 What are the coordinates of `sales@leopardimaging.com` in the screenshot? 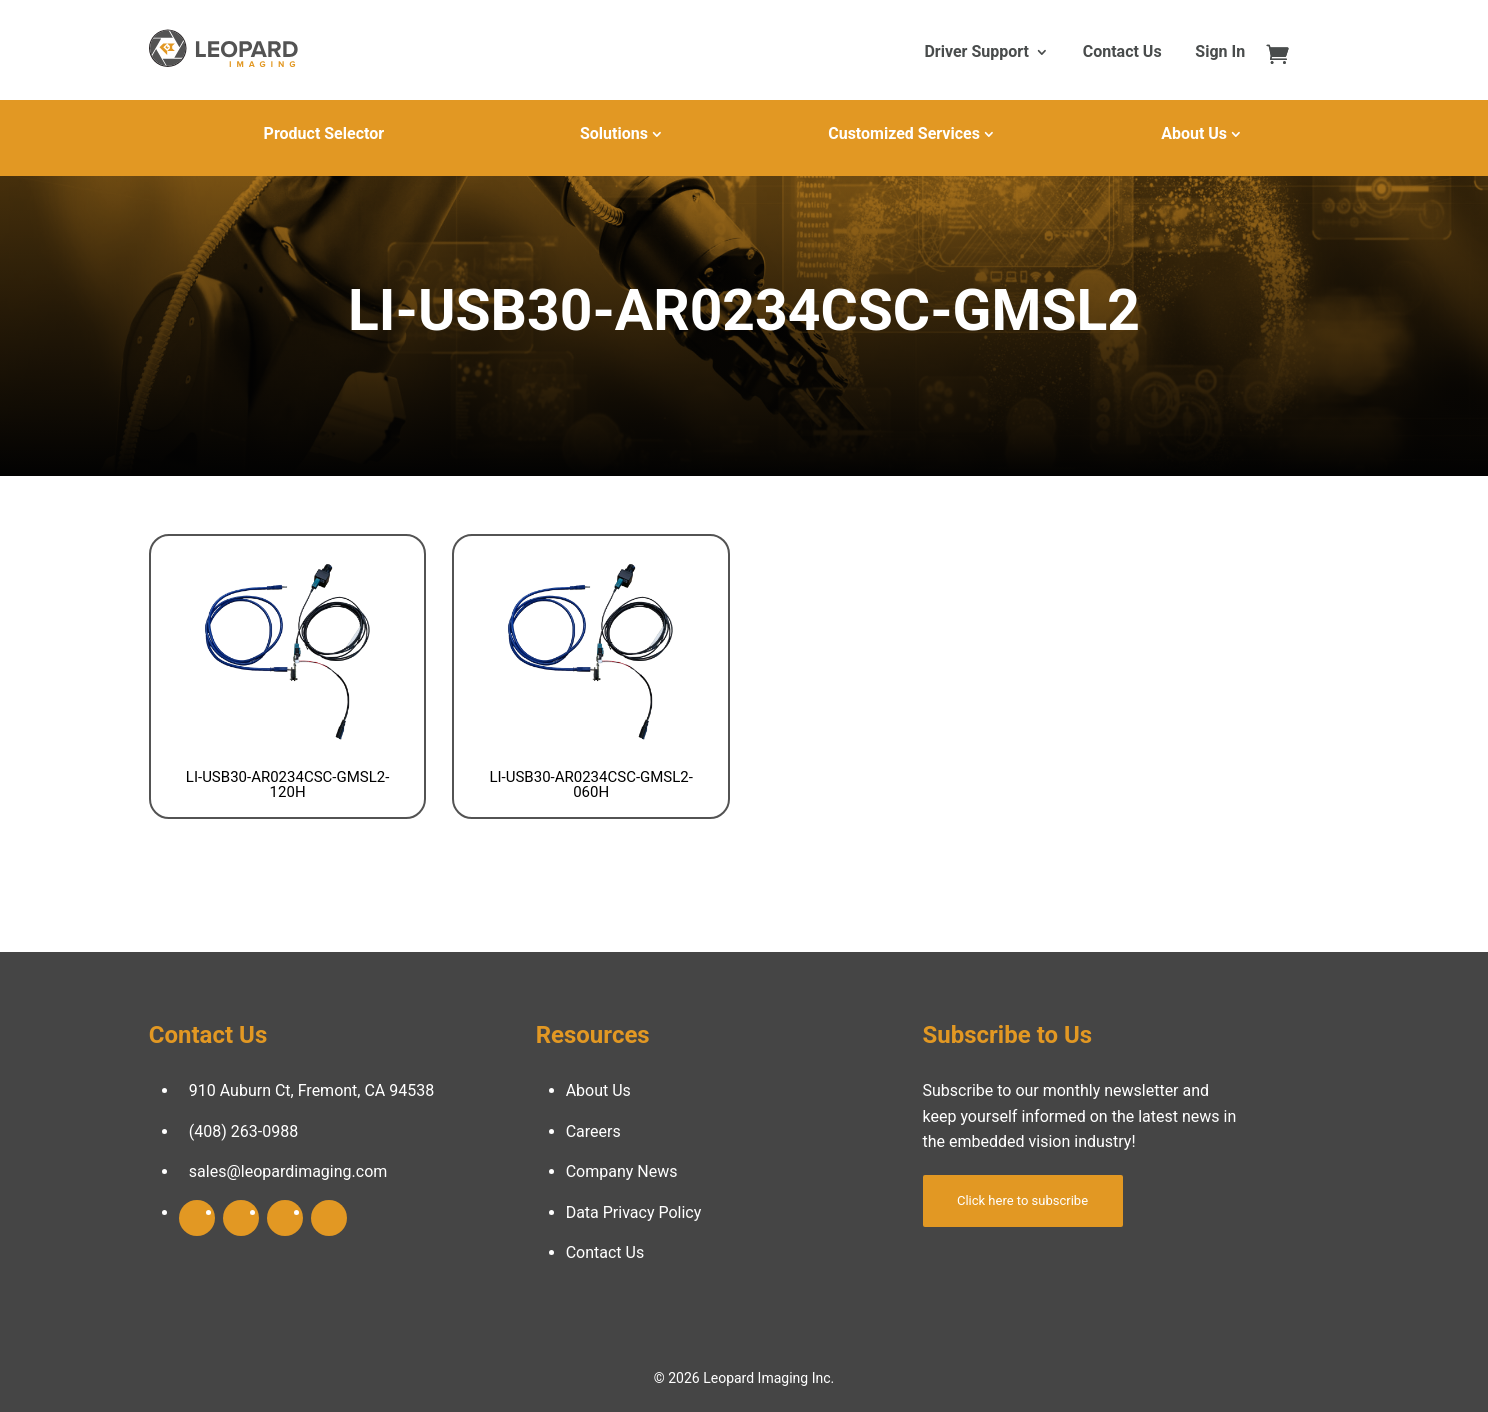 It's located at (288, 1171).